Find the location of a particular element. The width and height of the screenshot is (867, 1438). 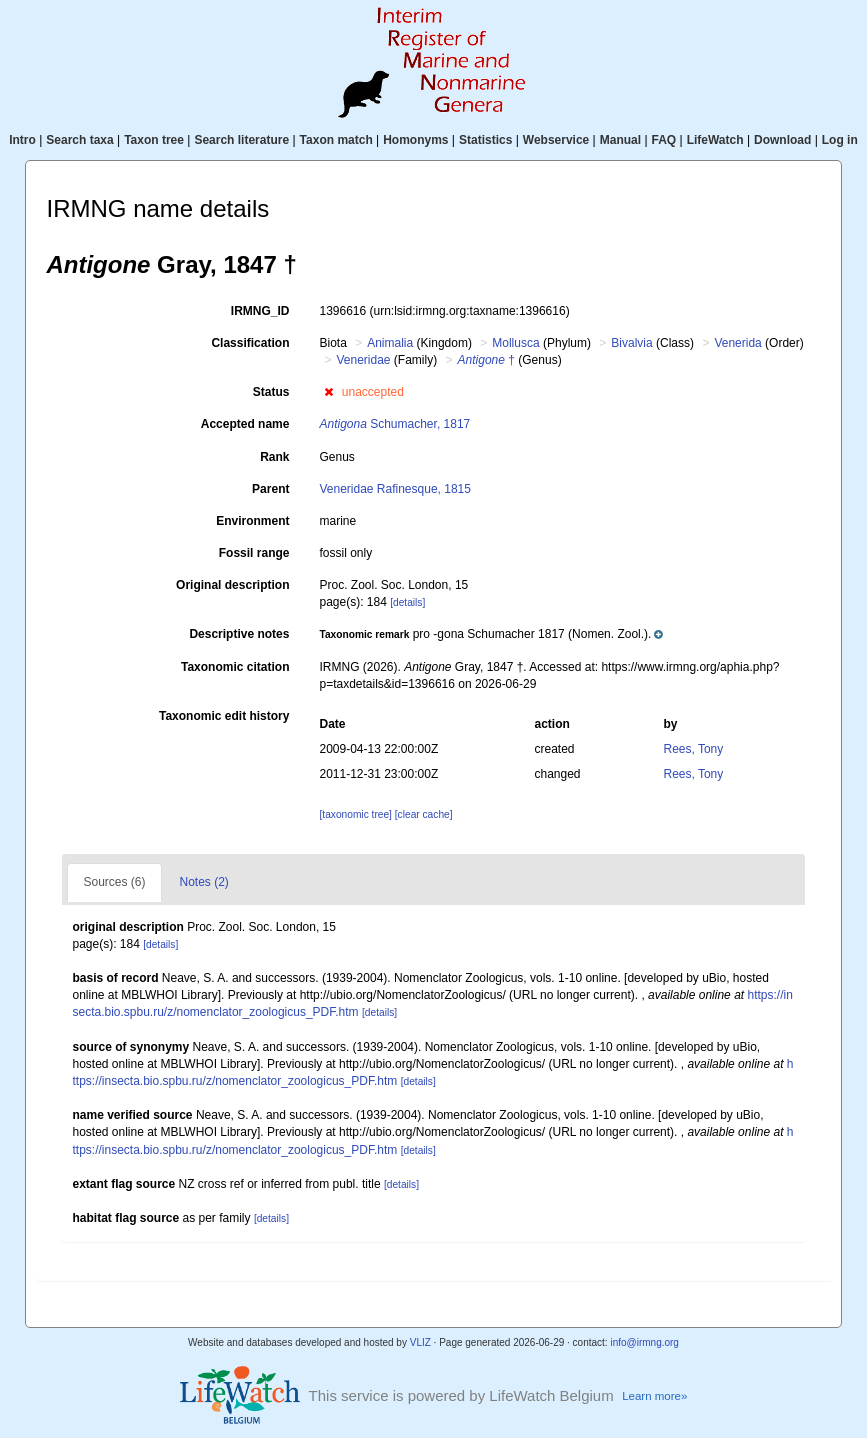

Homonyms is located at coordinates (415, 140).